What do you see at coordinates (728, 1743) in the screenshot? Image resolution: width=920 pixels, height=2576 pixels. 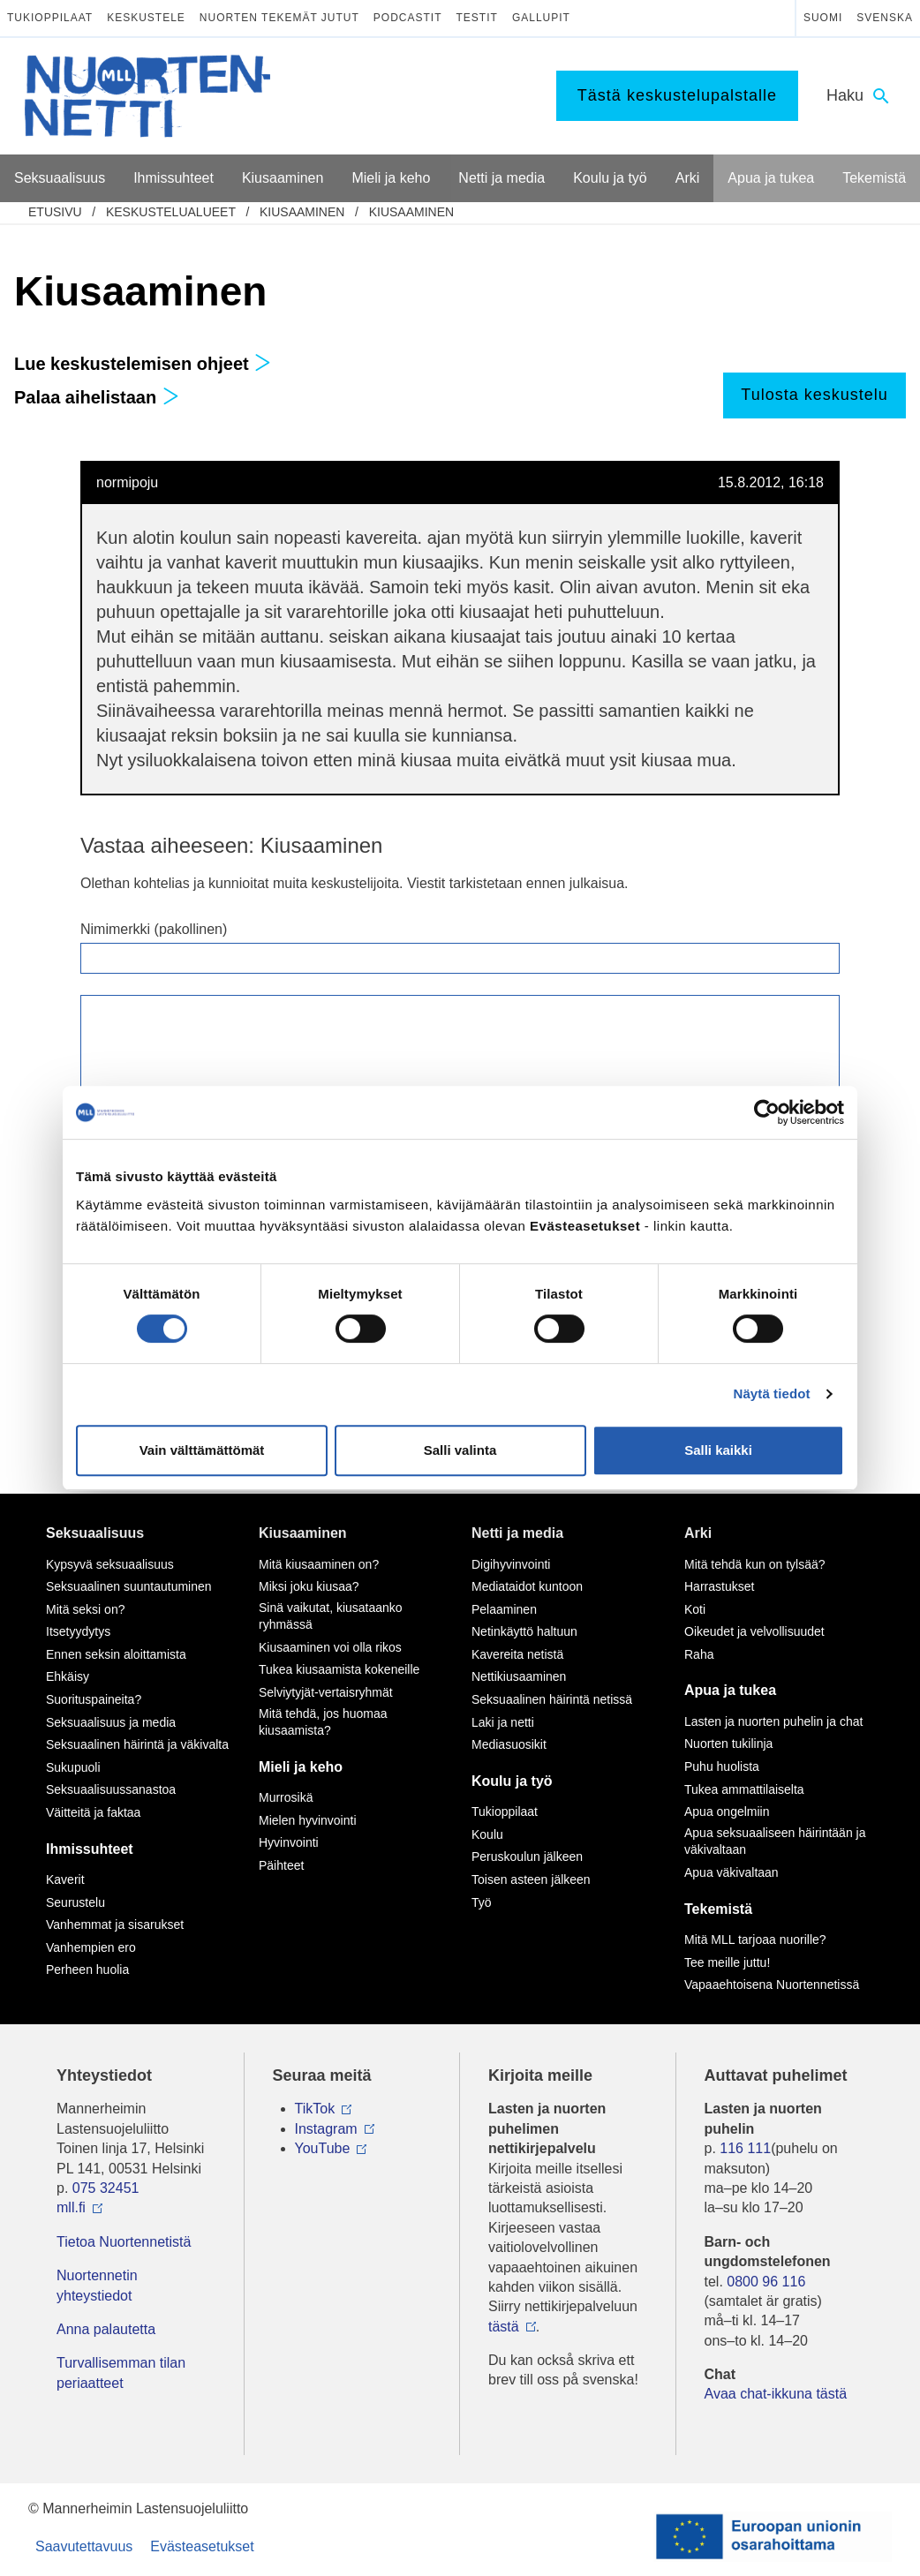 I see `Nuorten tukilinja` at bounding box center [728, 1743].